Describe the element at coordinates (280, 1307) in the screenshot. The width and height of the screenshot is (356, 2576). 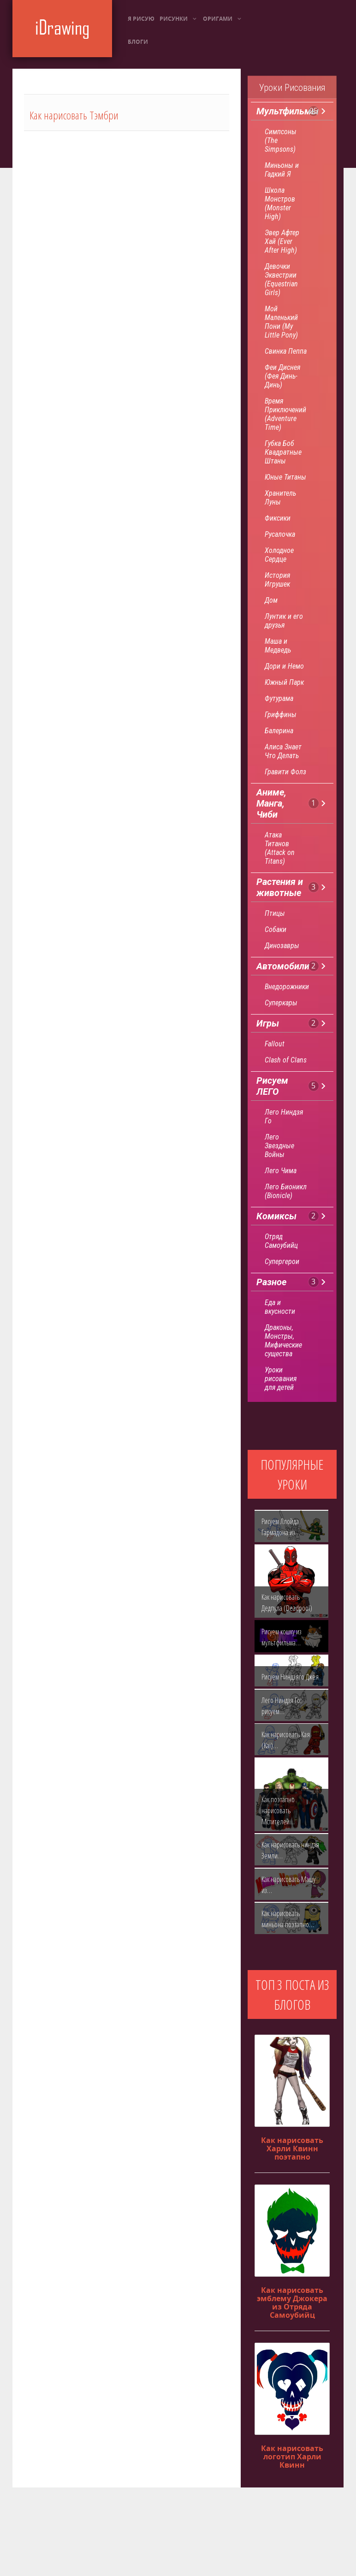
I see `Еда и вкусности` at that location.